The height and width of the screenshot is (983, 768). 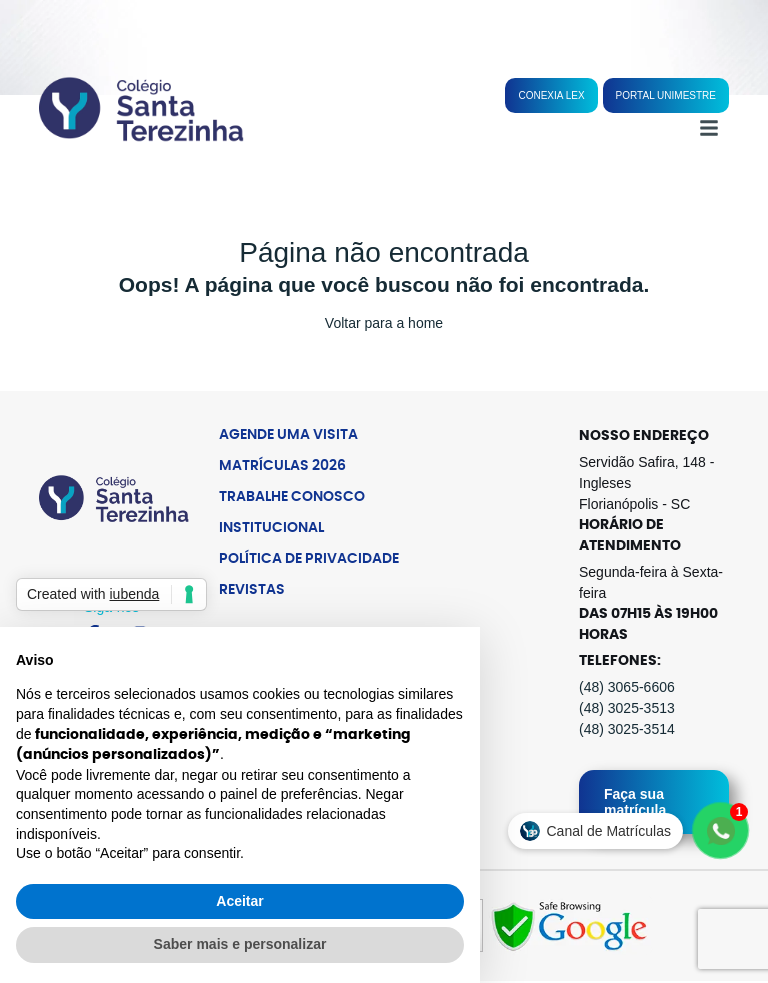 What do you see at coordinates (666, 95) in the screenshot?
I see `Portal Unimestre` at bounding box center [666, 95].